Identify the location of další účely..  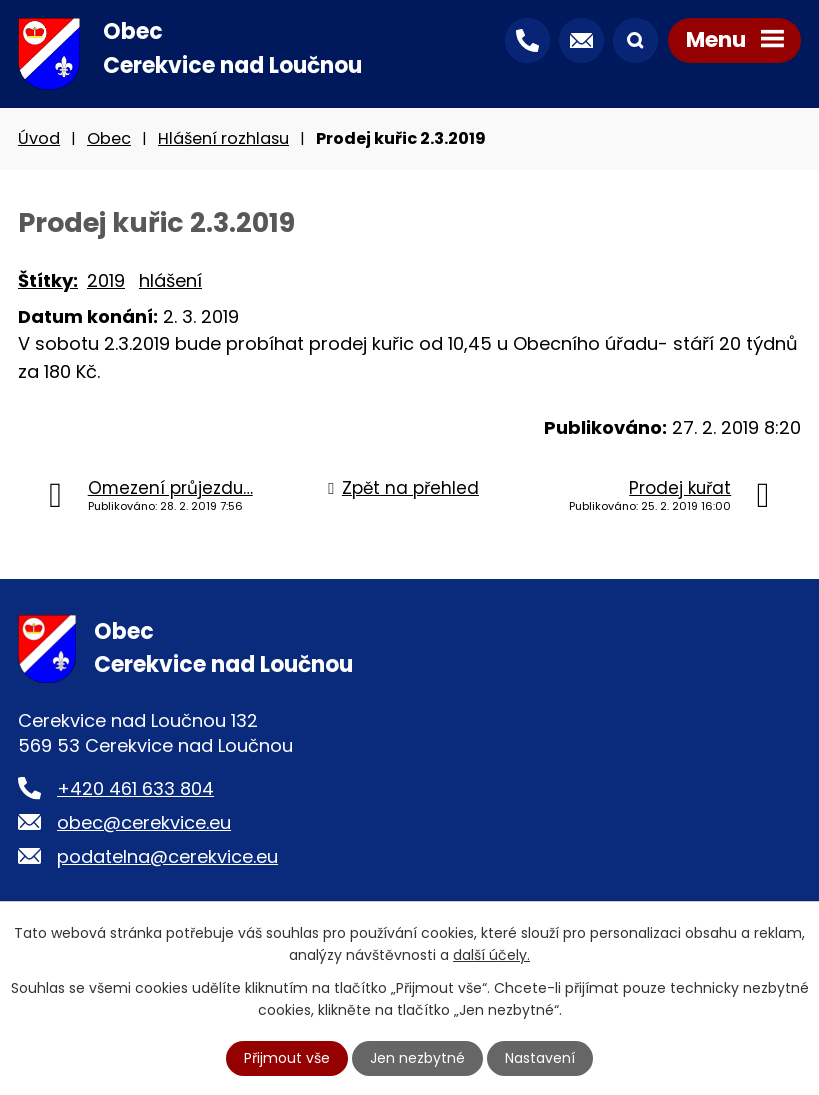
(491, 955).